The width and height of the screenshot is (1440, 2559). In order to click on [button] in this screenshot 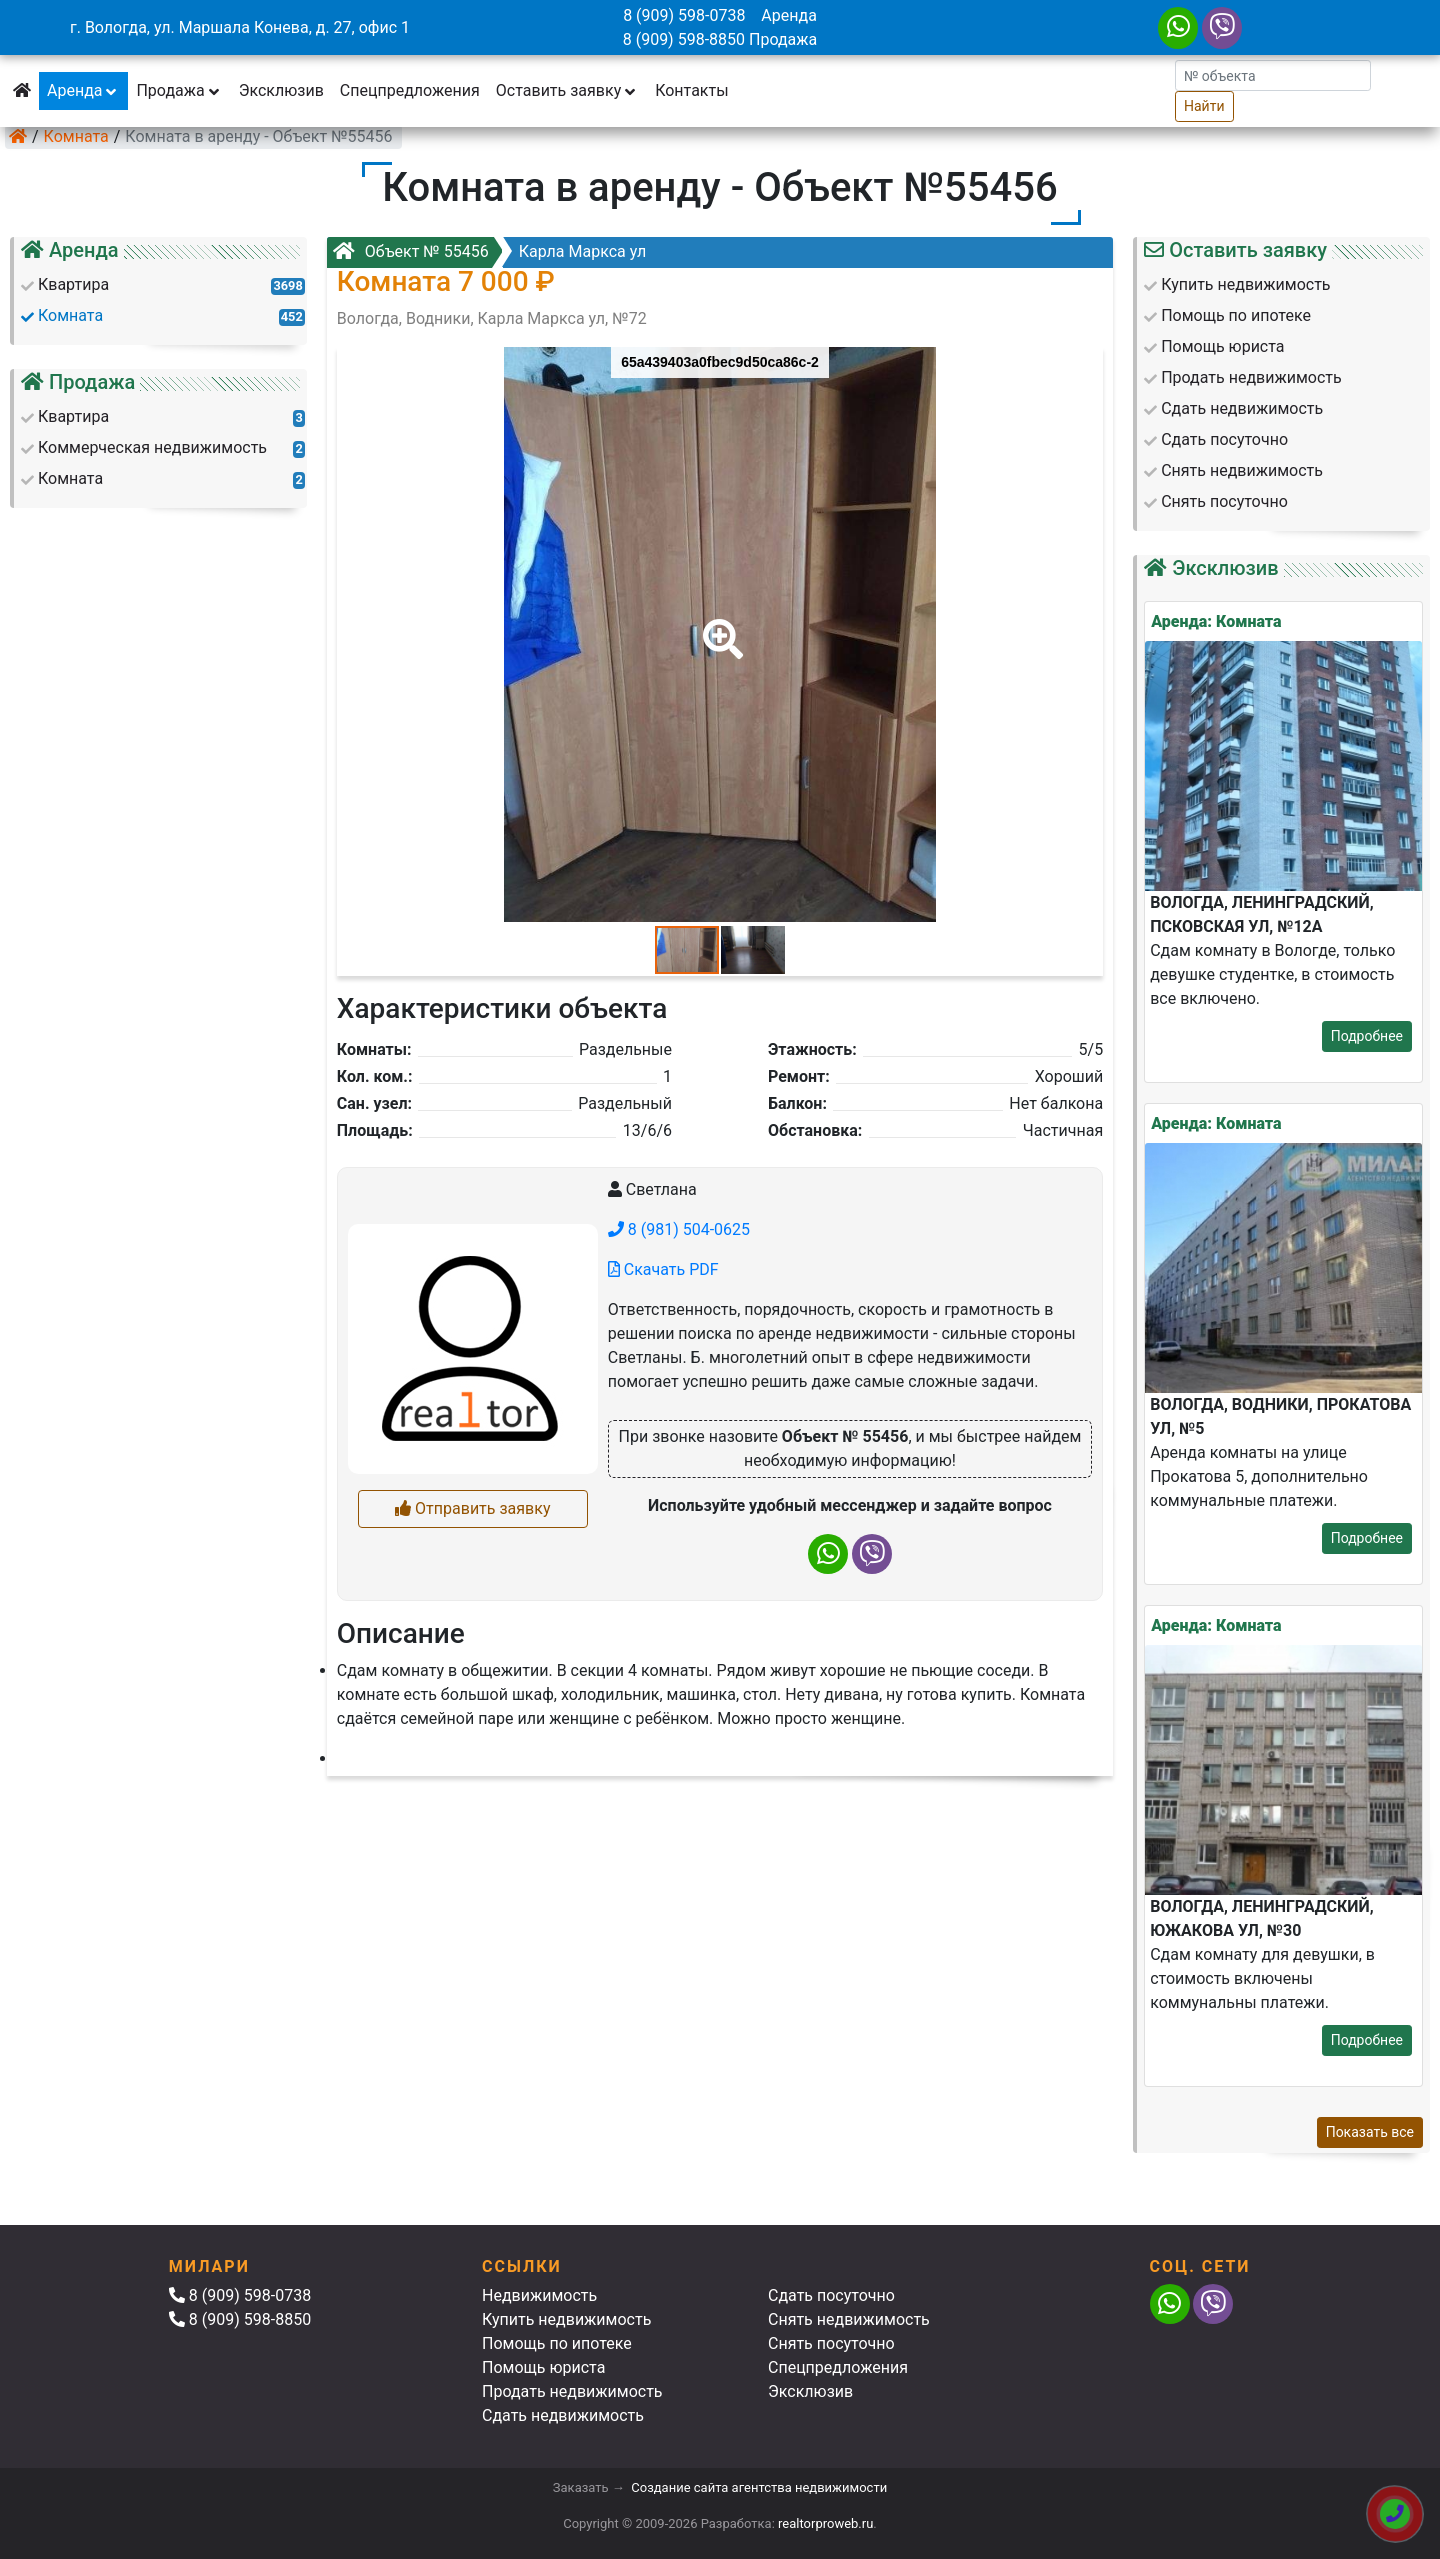, I will do `click(719, 625)`.